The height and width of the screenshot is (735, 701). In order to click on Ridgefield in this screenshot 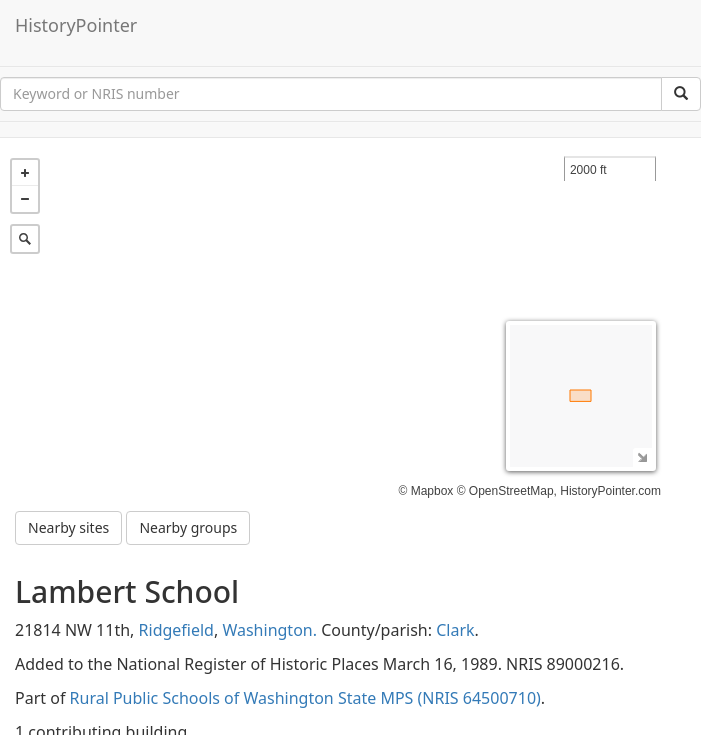, I will do `click(176, 630)`.